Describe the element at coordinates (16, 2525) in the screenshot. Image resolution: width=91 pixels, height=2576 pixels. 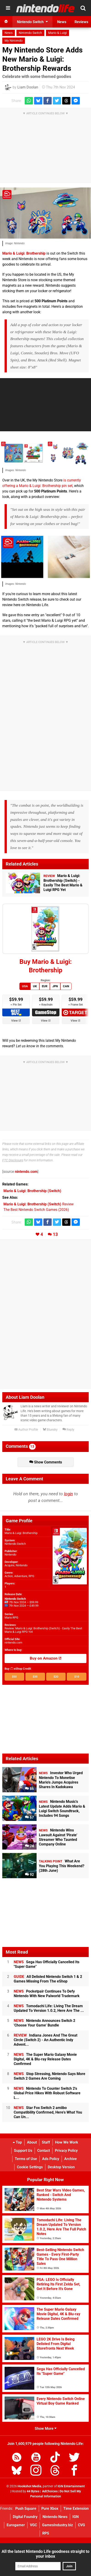
I see `Eurogamer` at that location.